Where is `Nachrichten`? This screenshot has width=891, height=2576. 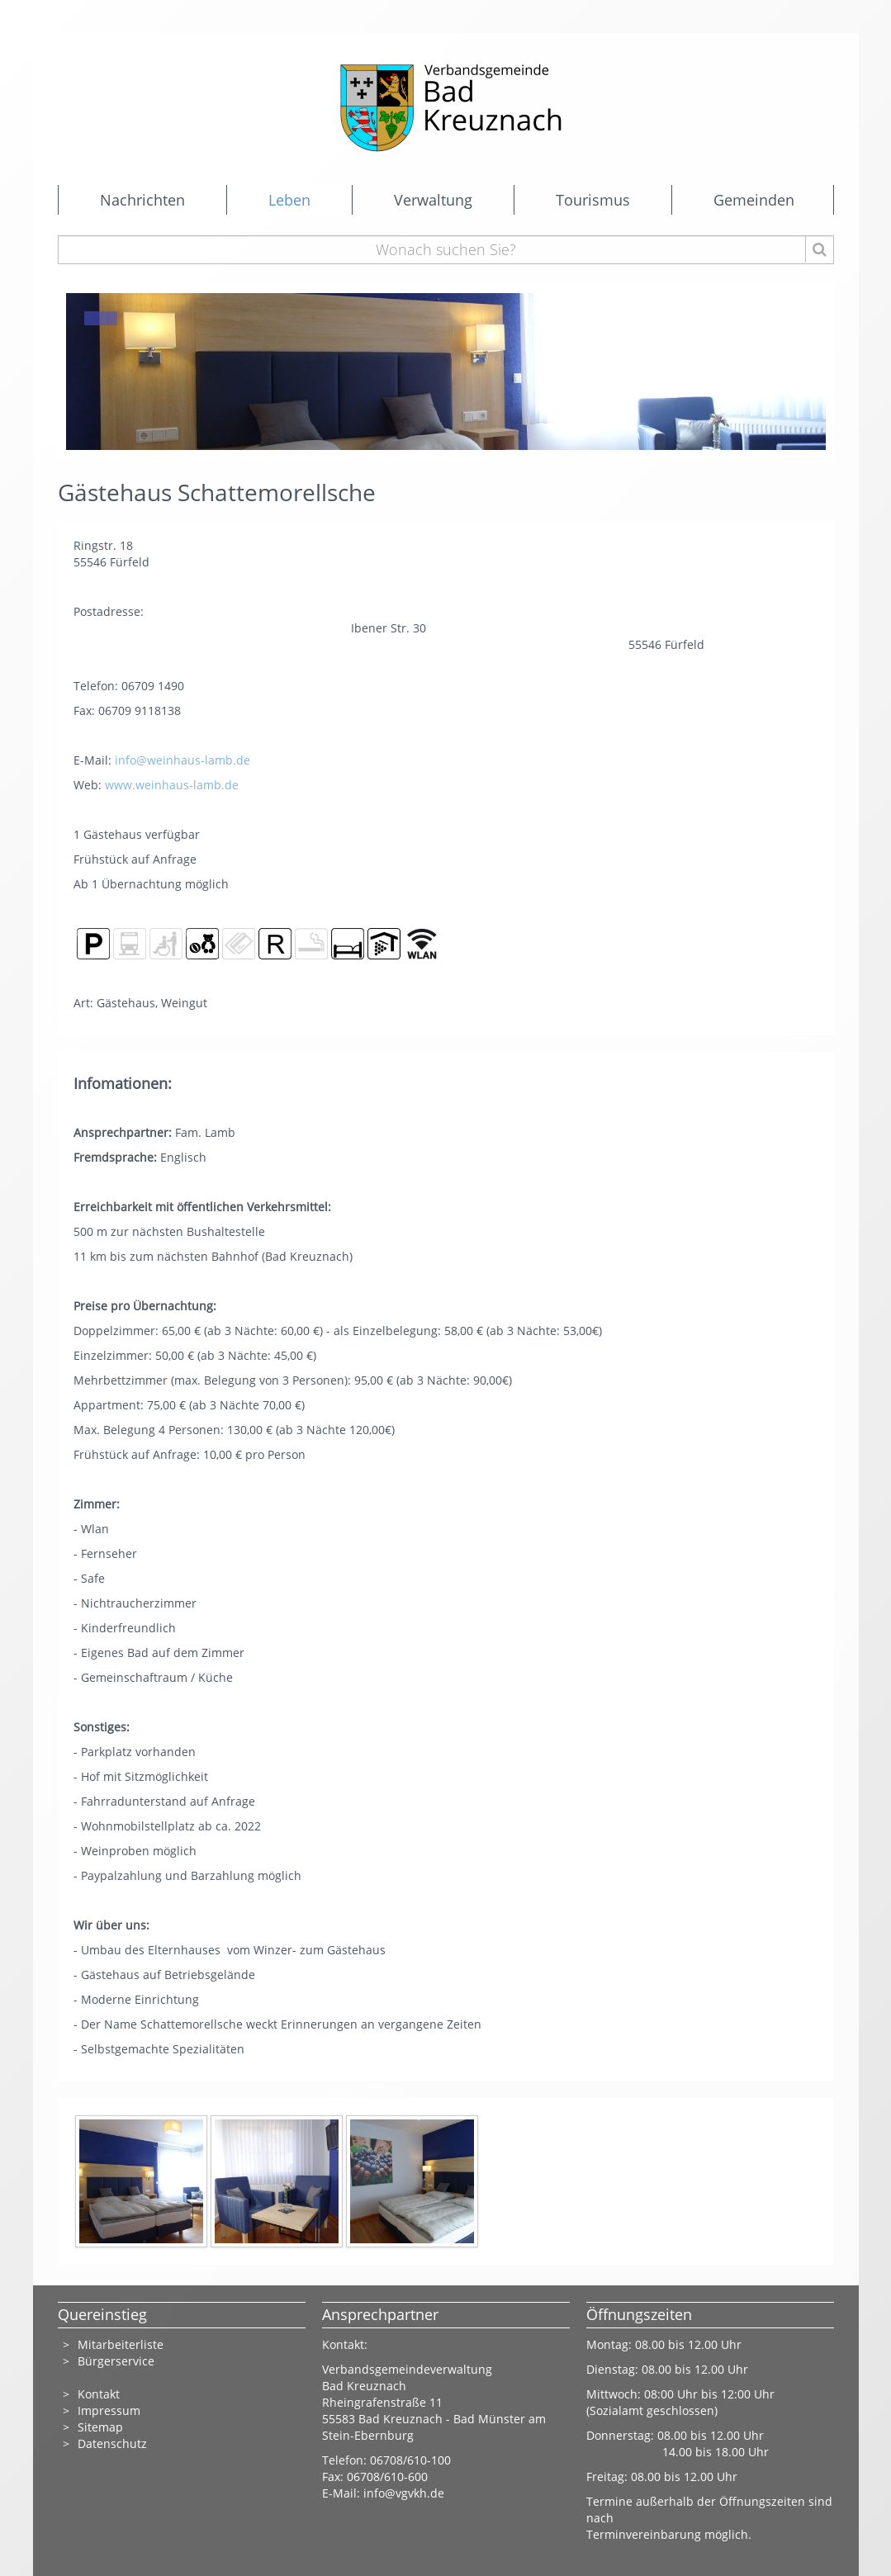
Nachrichten is located at coordinates (142, 200).